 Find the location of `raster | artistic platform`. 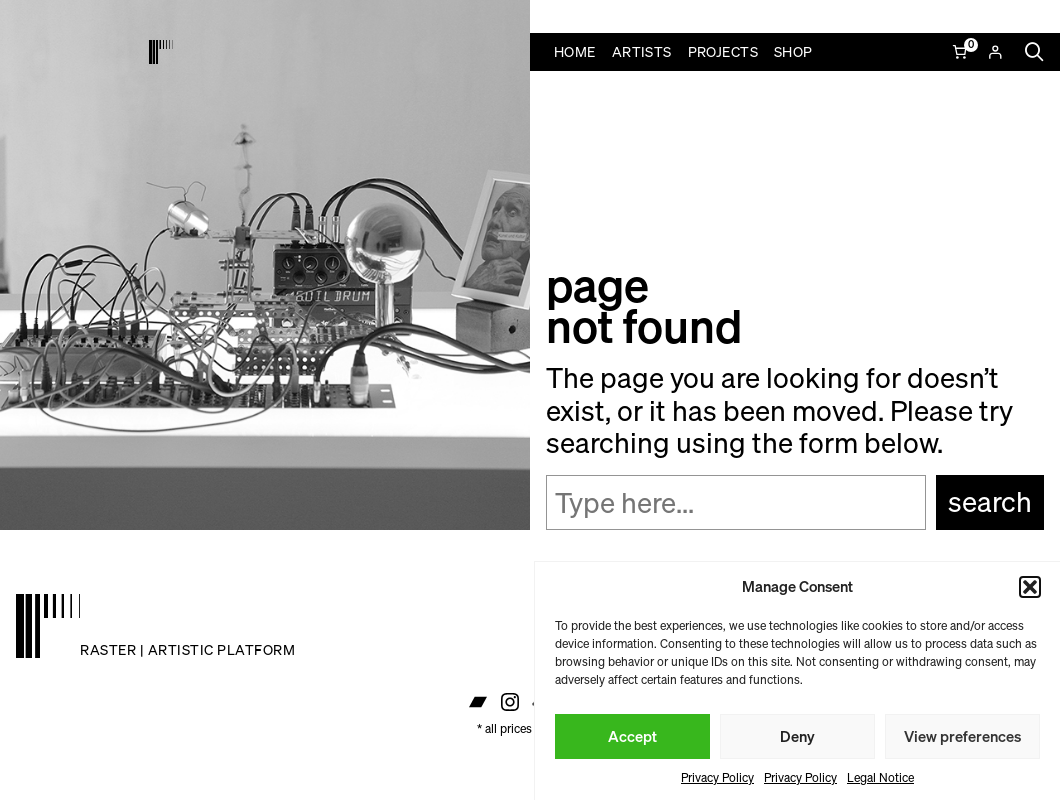

raster | artistic platform is located at coordinates (187, 649).